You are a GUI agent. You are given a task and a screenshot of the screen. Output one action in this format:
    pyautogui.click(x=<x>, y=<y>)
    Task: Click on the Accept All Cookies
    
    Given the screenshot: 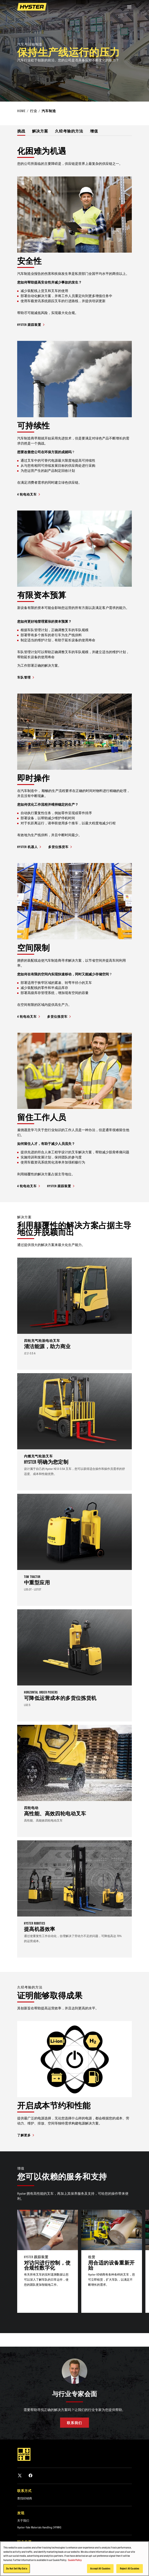 What is the action you would take?
    pyautogui.click(x=100, y=2568)
    